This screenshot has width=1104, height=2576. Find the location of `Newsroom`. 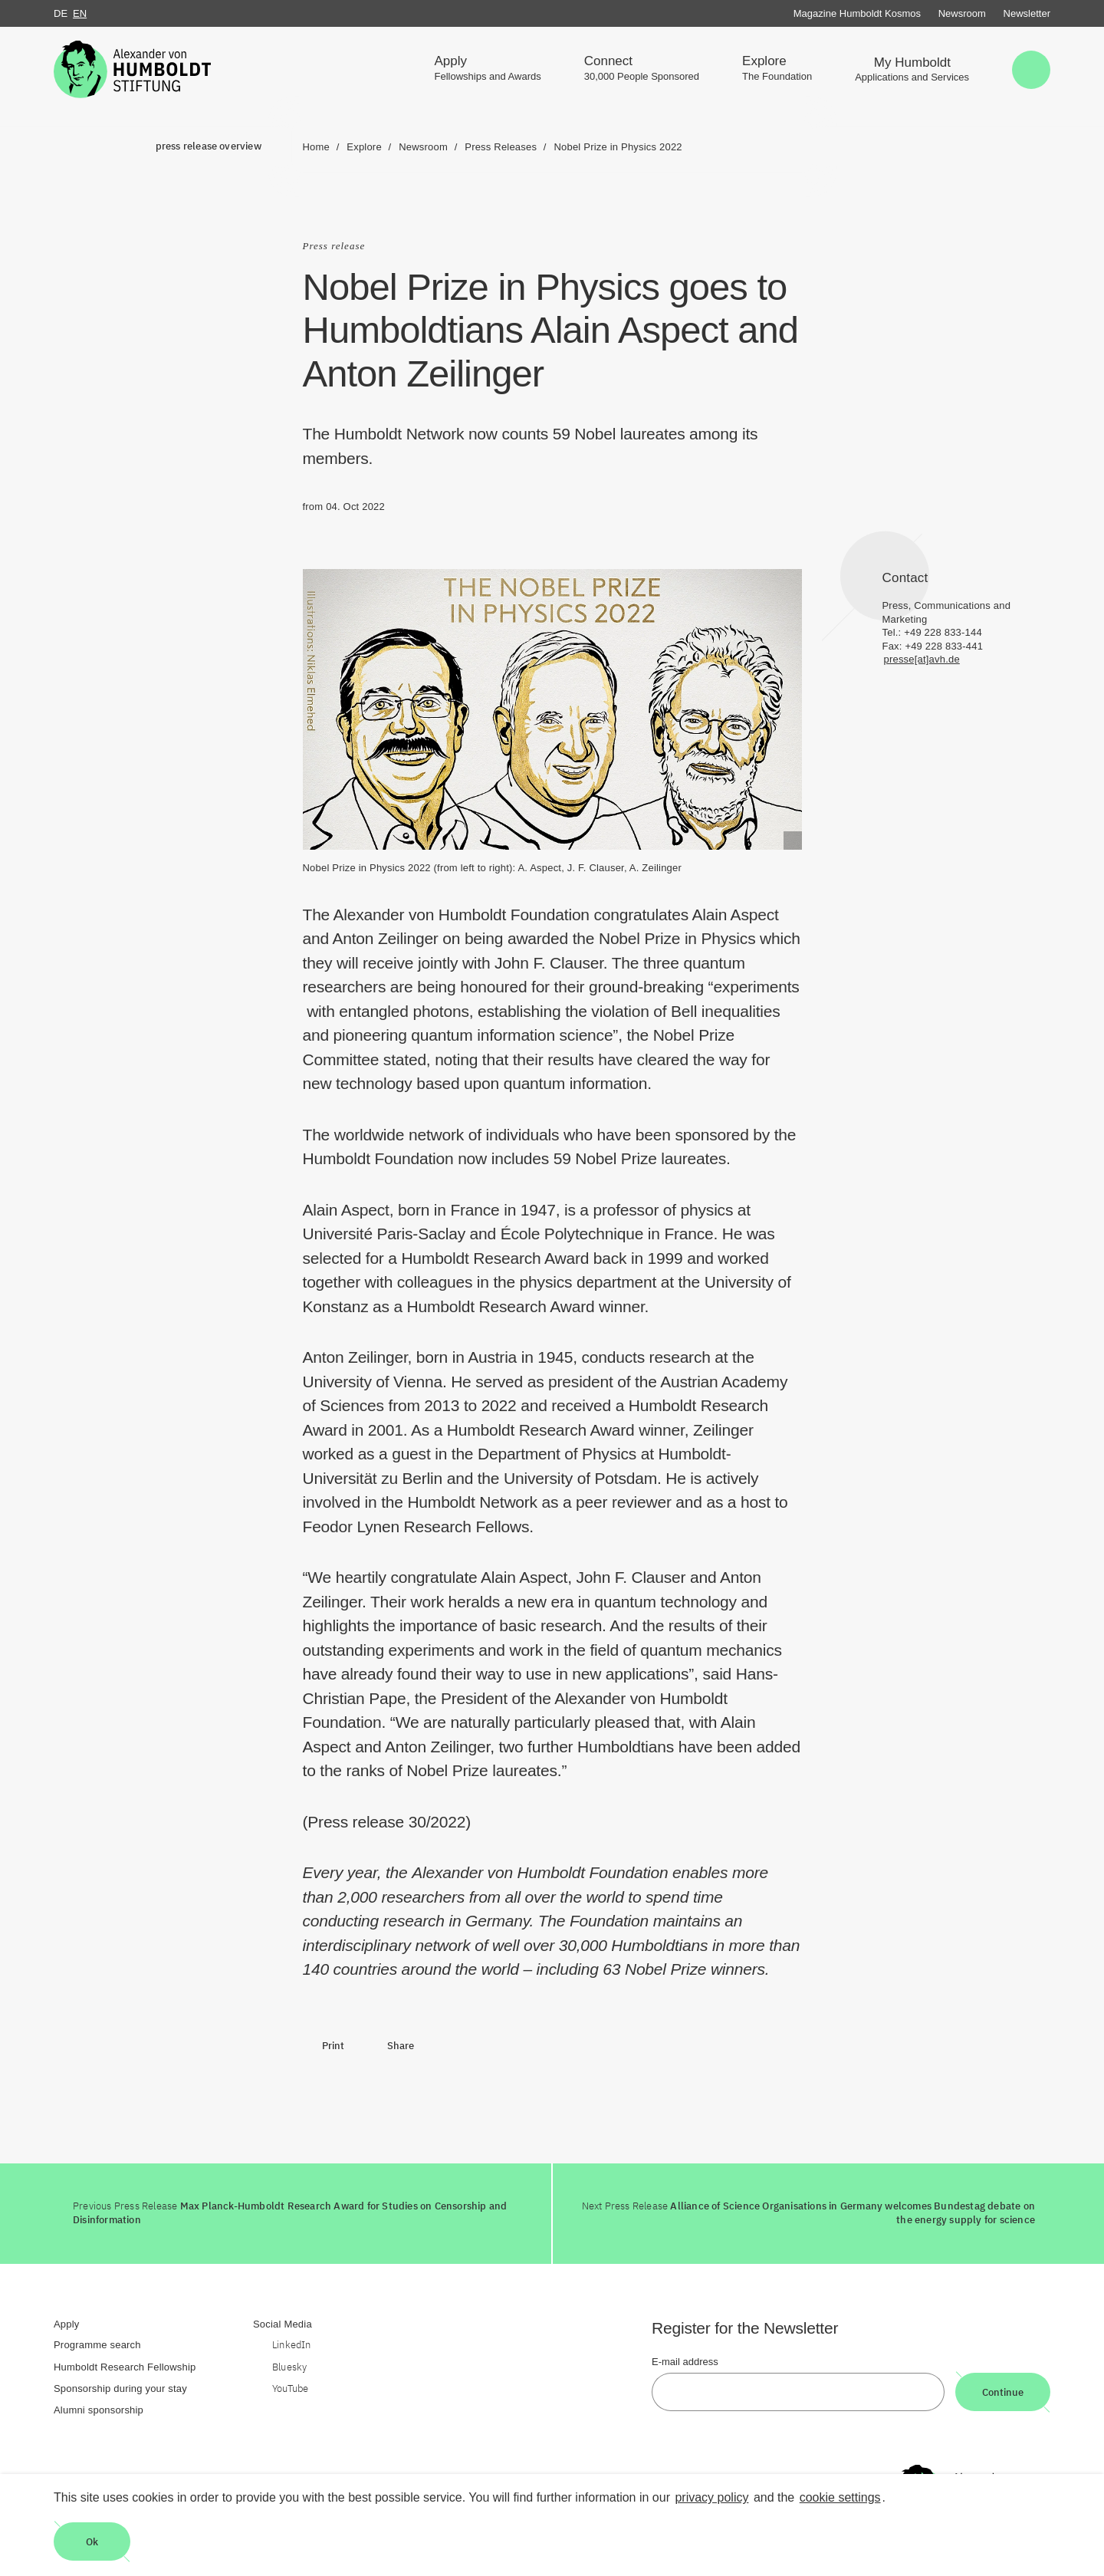

Newsroom is located at coordinates (962, 13).